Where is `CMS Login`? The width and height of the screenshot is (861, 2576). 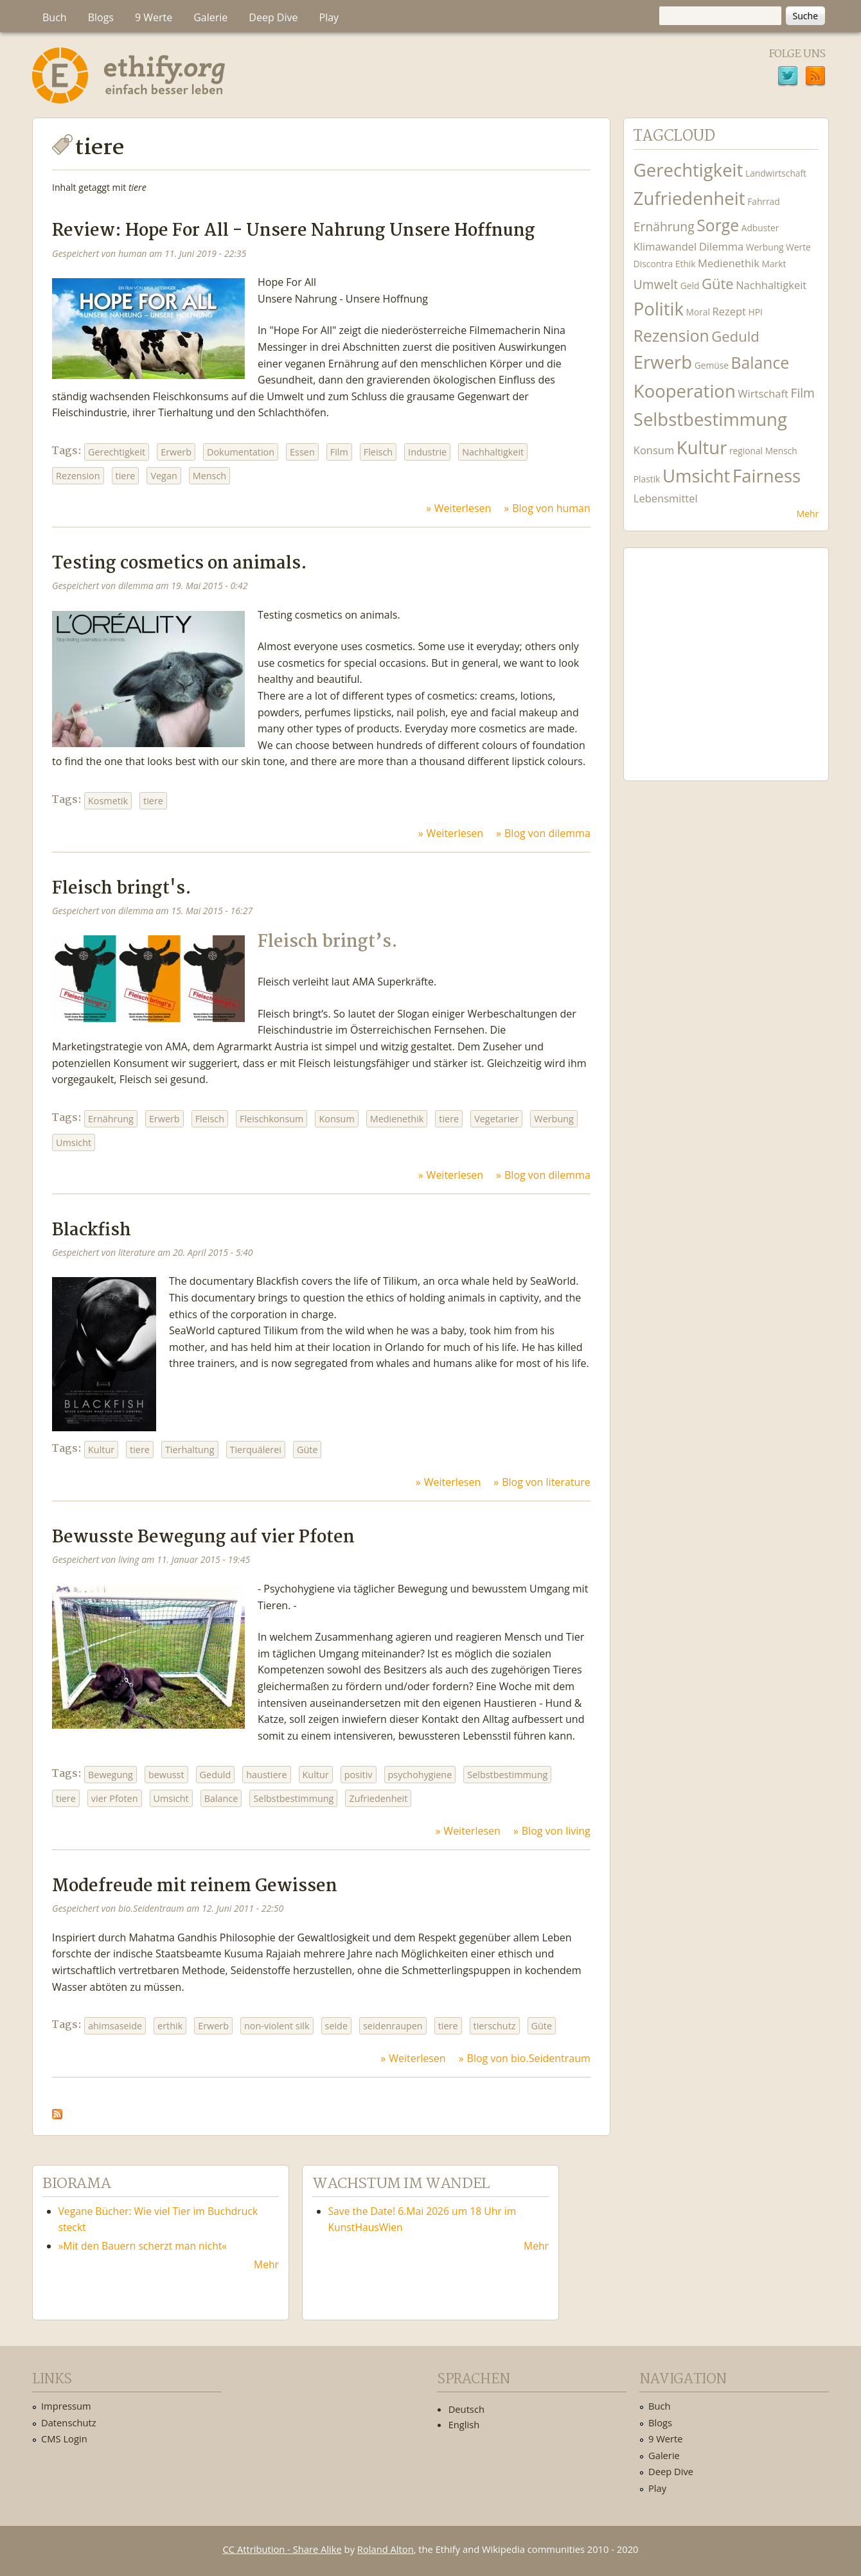 CMS Login is located at coordinates (64, 2438).